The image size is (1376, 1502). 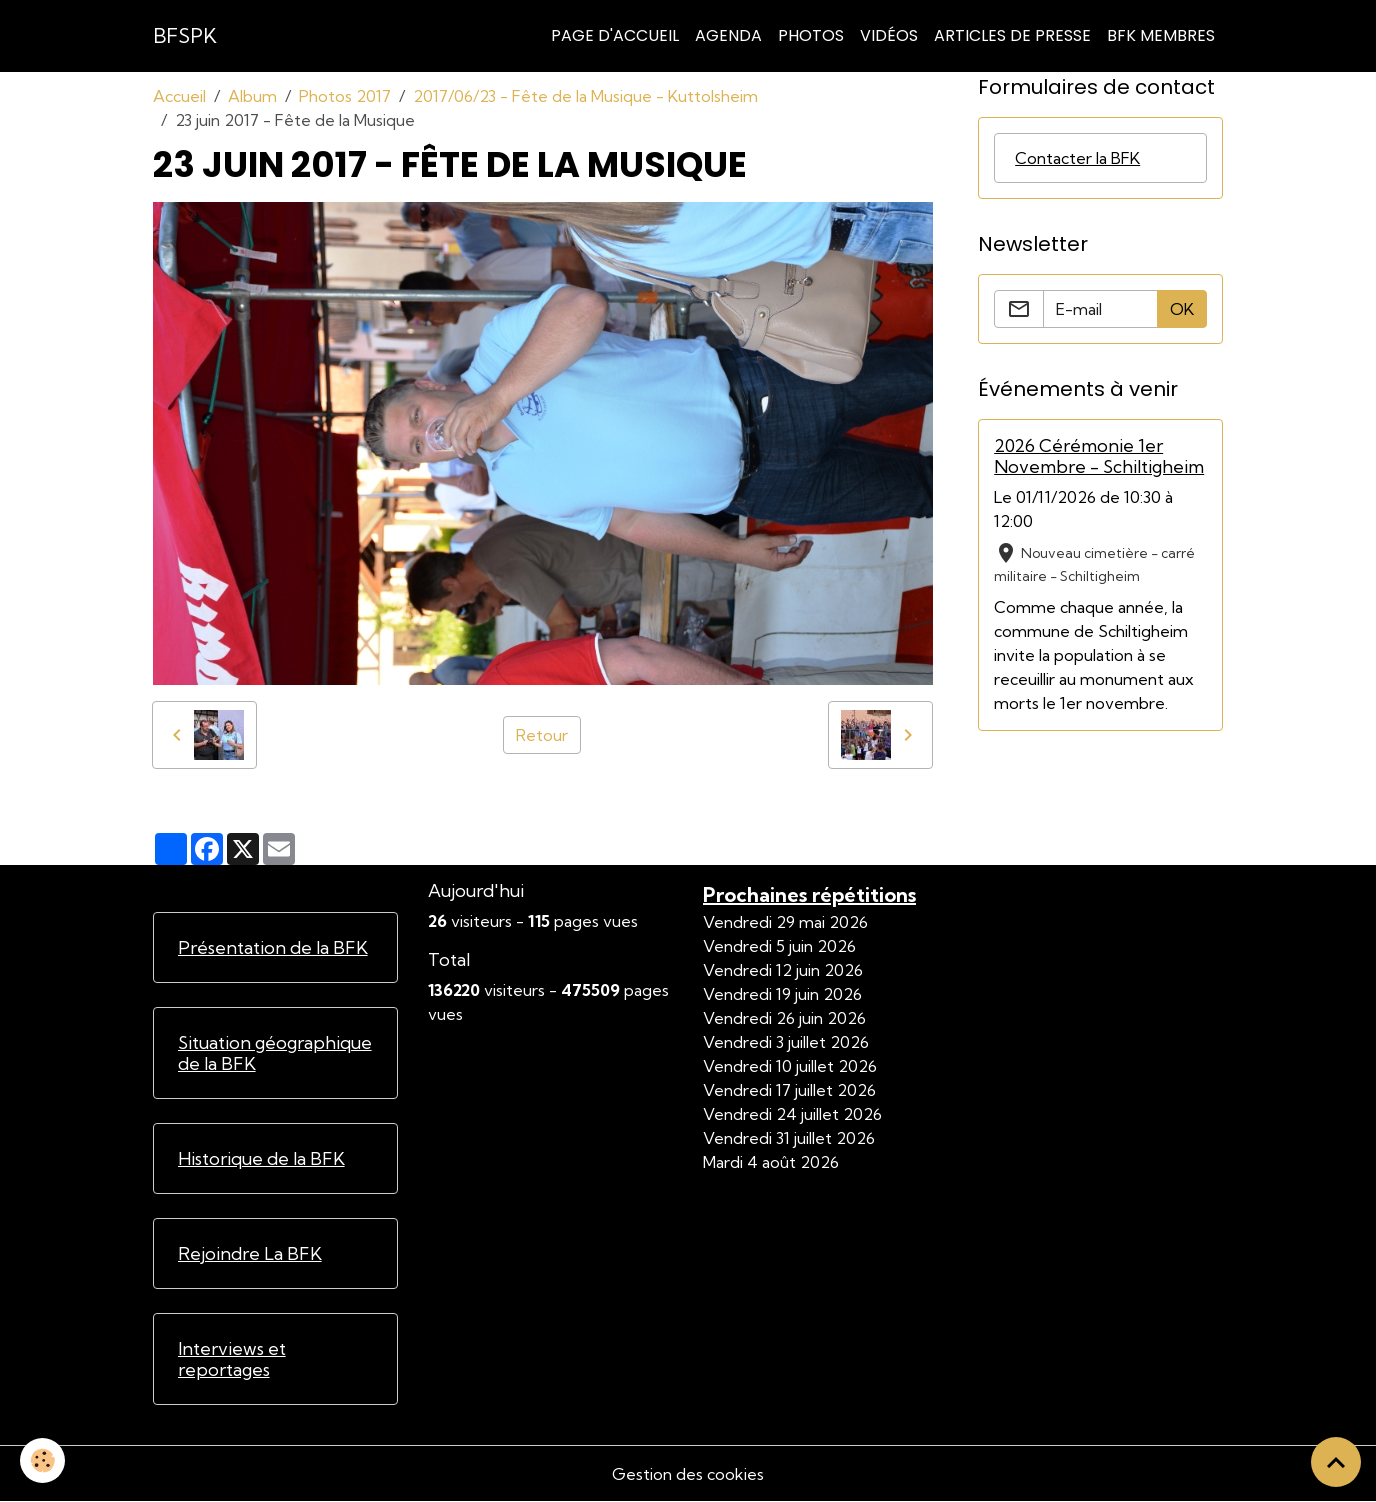 What do you see at coordinates (345, 96) in the screenshot?
I see `Photos 2017` at bounding box center [345, 96].